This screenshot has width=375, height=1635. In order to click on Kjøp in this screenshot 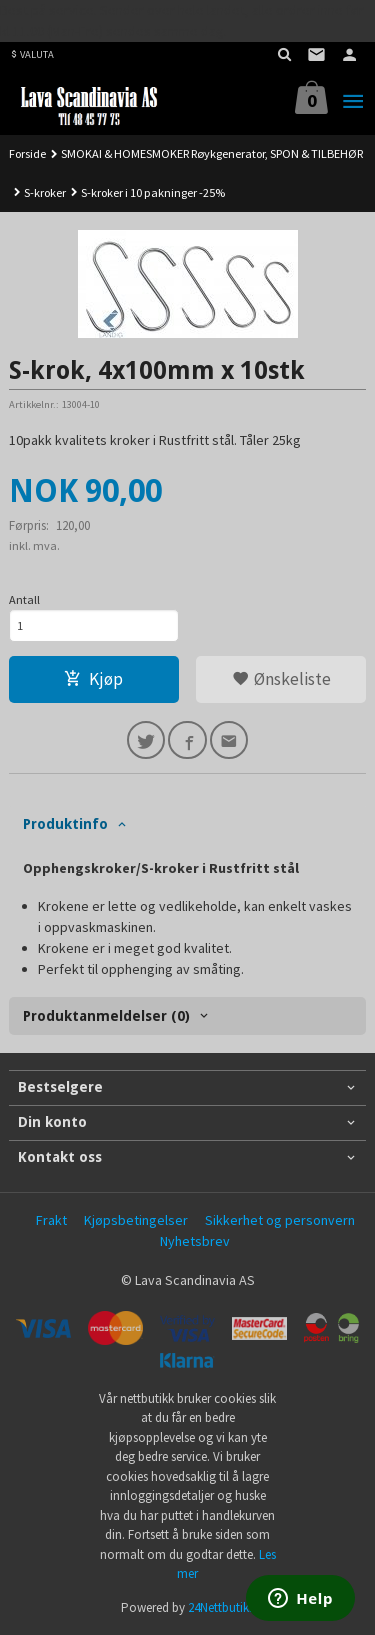, I will do `click(93, 679)`.